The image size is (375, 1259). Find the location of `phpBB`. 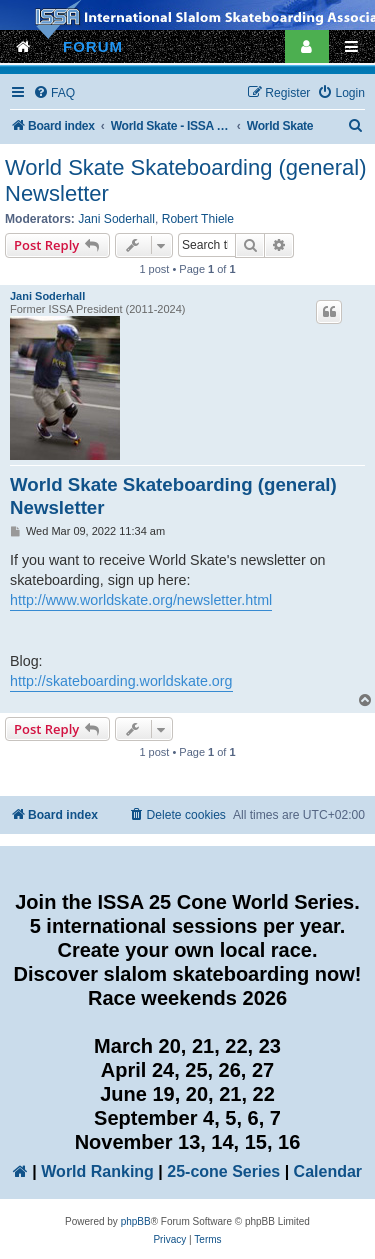

phpBB is located at coordinates (136, 1221).